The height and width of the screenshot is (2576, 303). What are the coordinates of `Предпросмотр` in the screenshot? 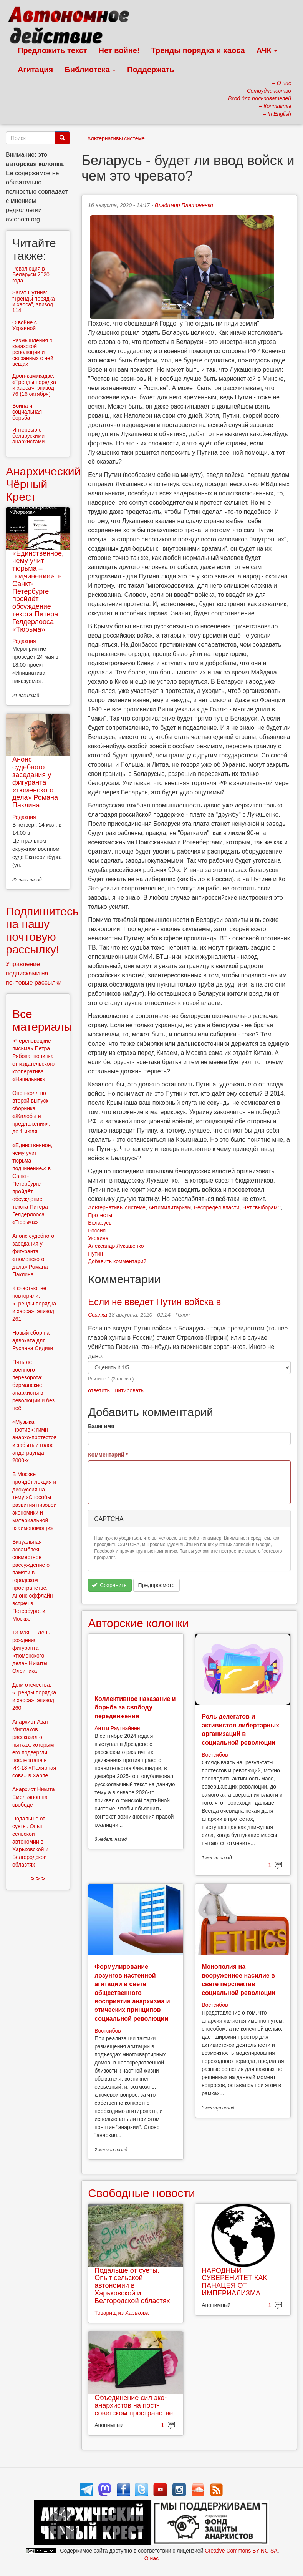 It's located at (156, 1585).